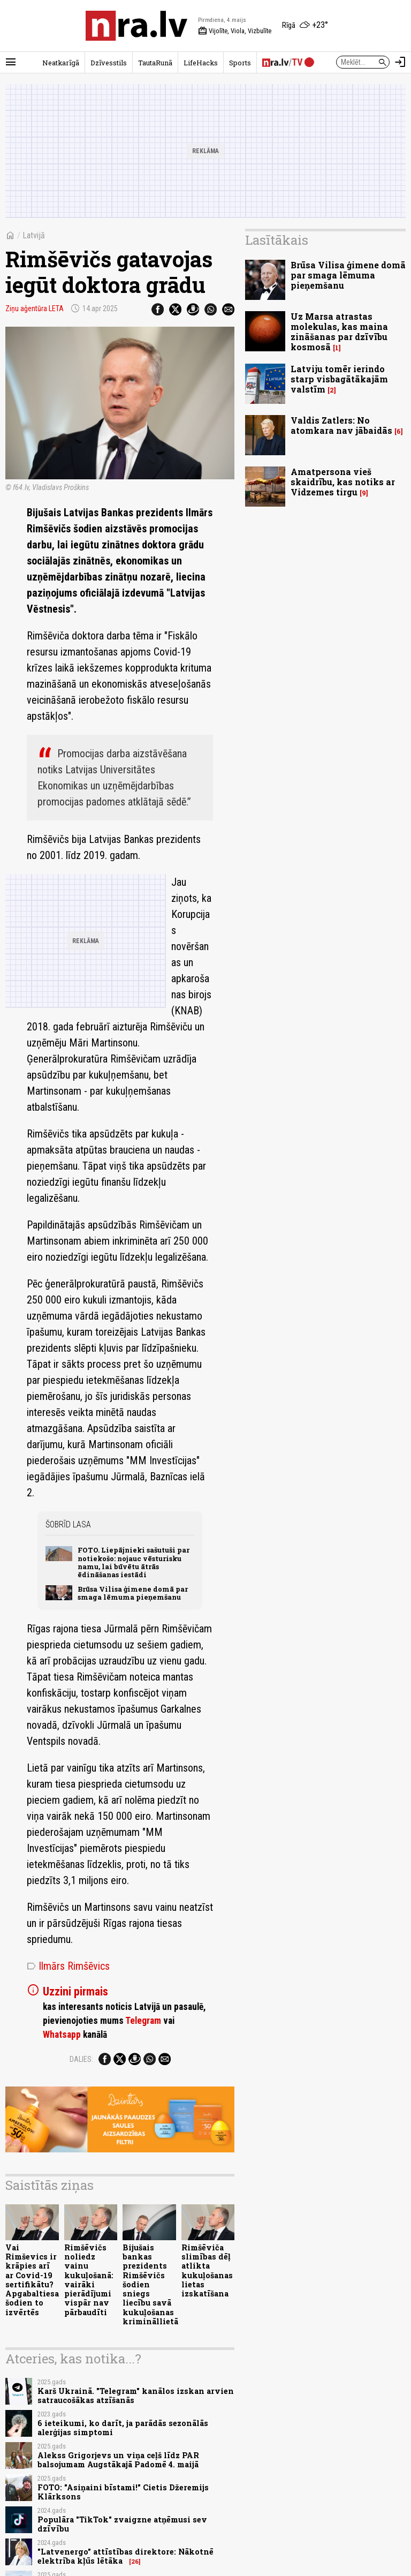 The height and width of the screenshot is (2576, 411). What do you see at coordinates (143, 2020) in the screenshot?
I see `Telegram` at bounding box center [143, 2020].